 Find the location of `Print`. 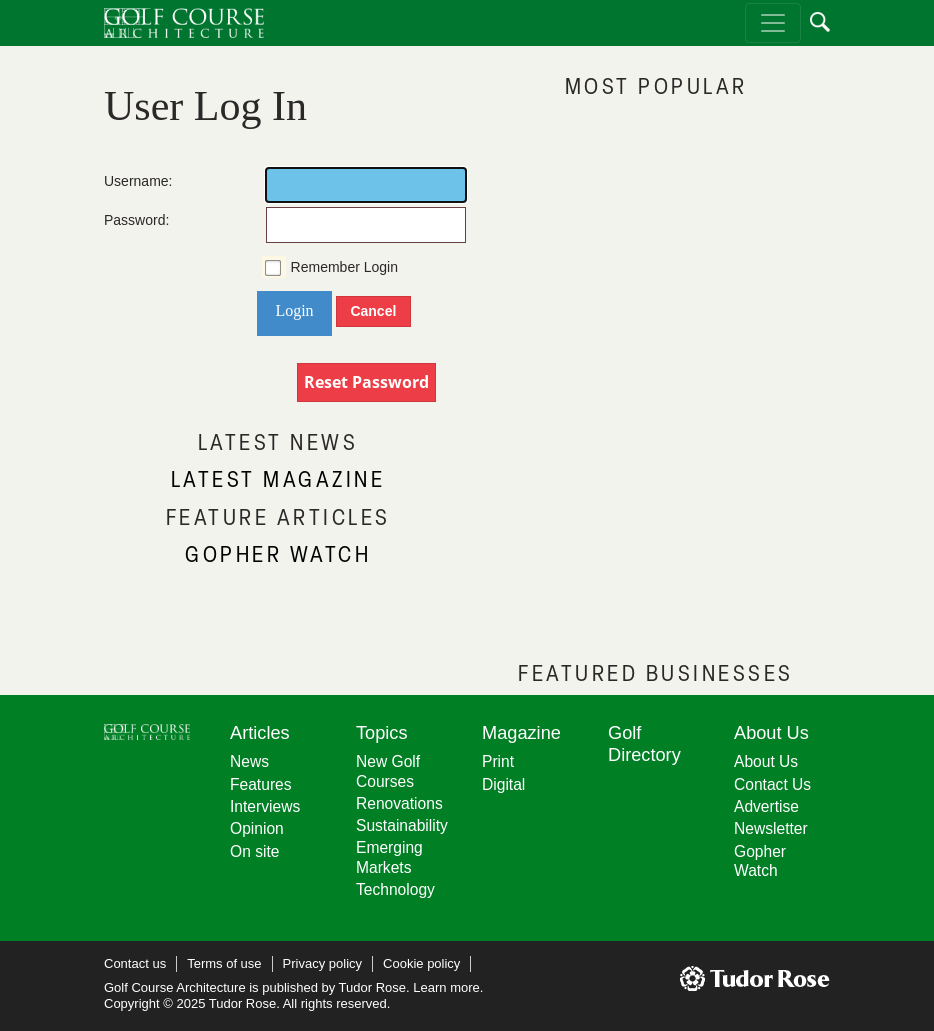

Print is located at coordinates (498, 761).